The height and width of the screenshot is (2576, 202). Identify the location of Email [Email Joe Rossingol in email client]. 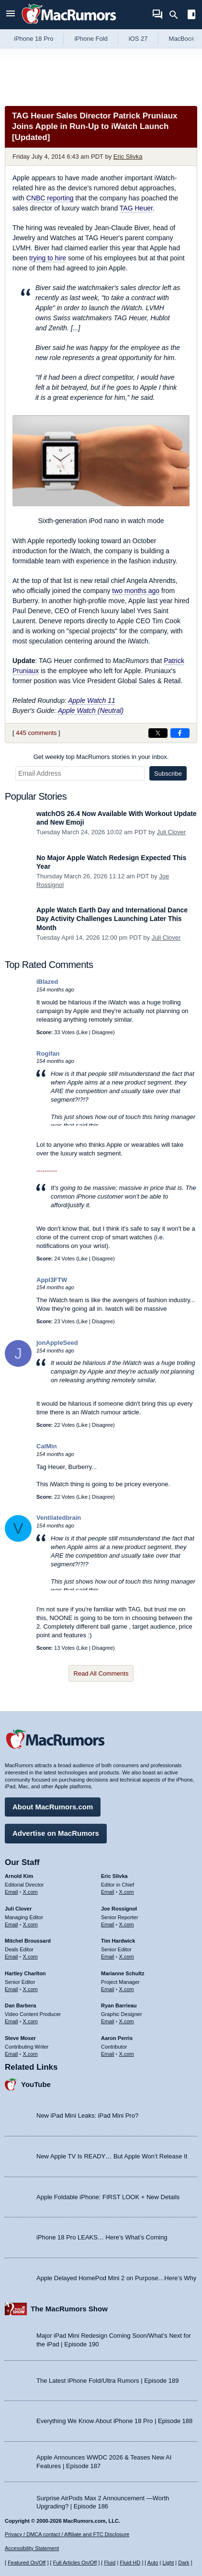
(107, 1924).